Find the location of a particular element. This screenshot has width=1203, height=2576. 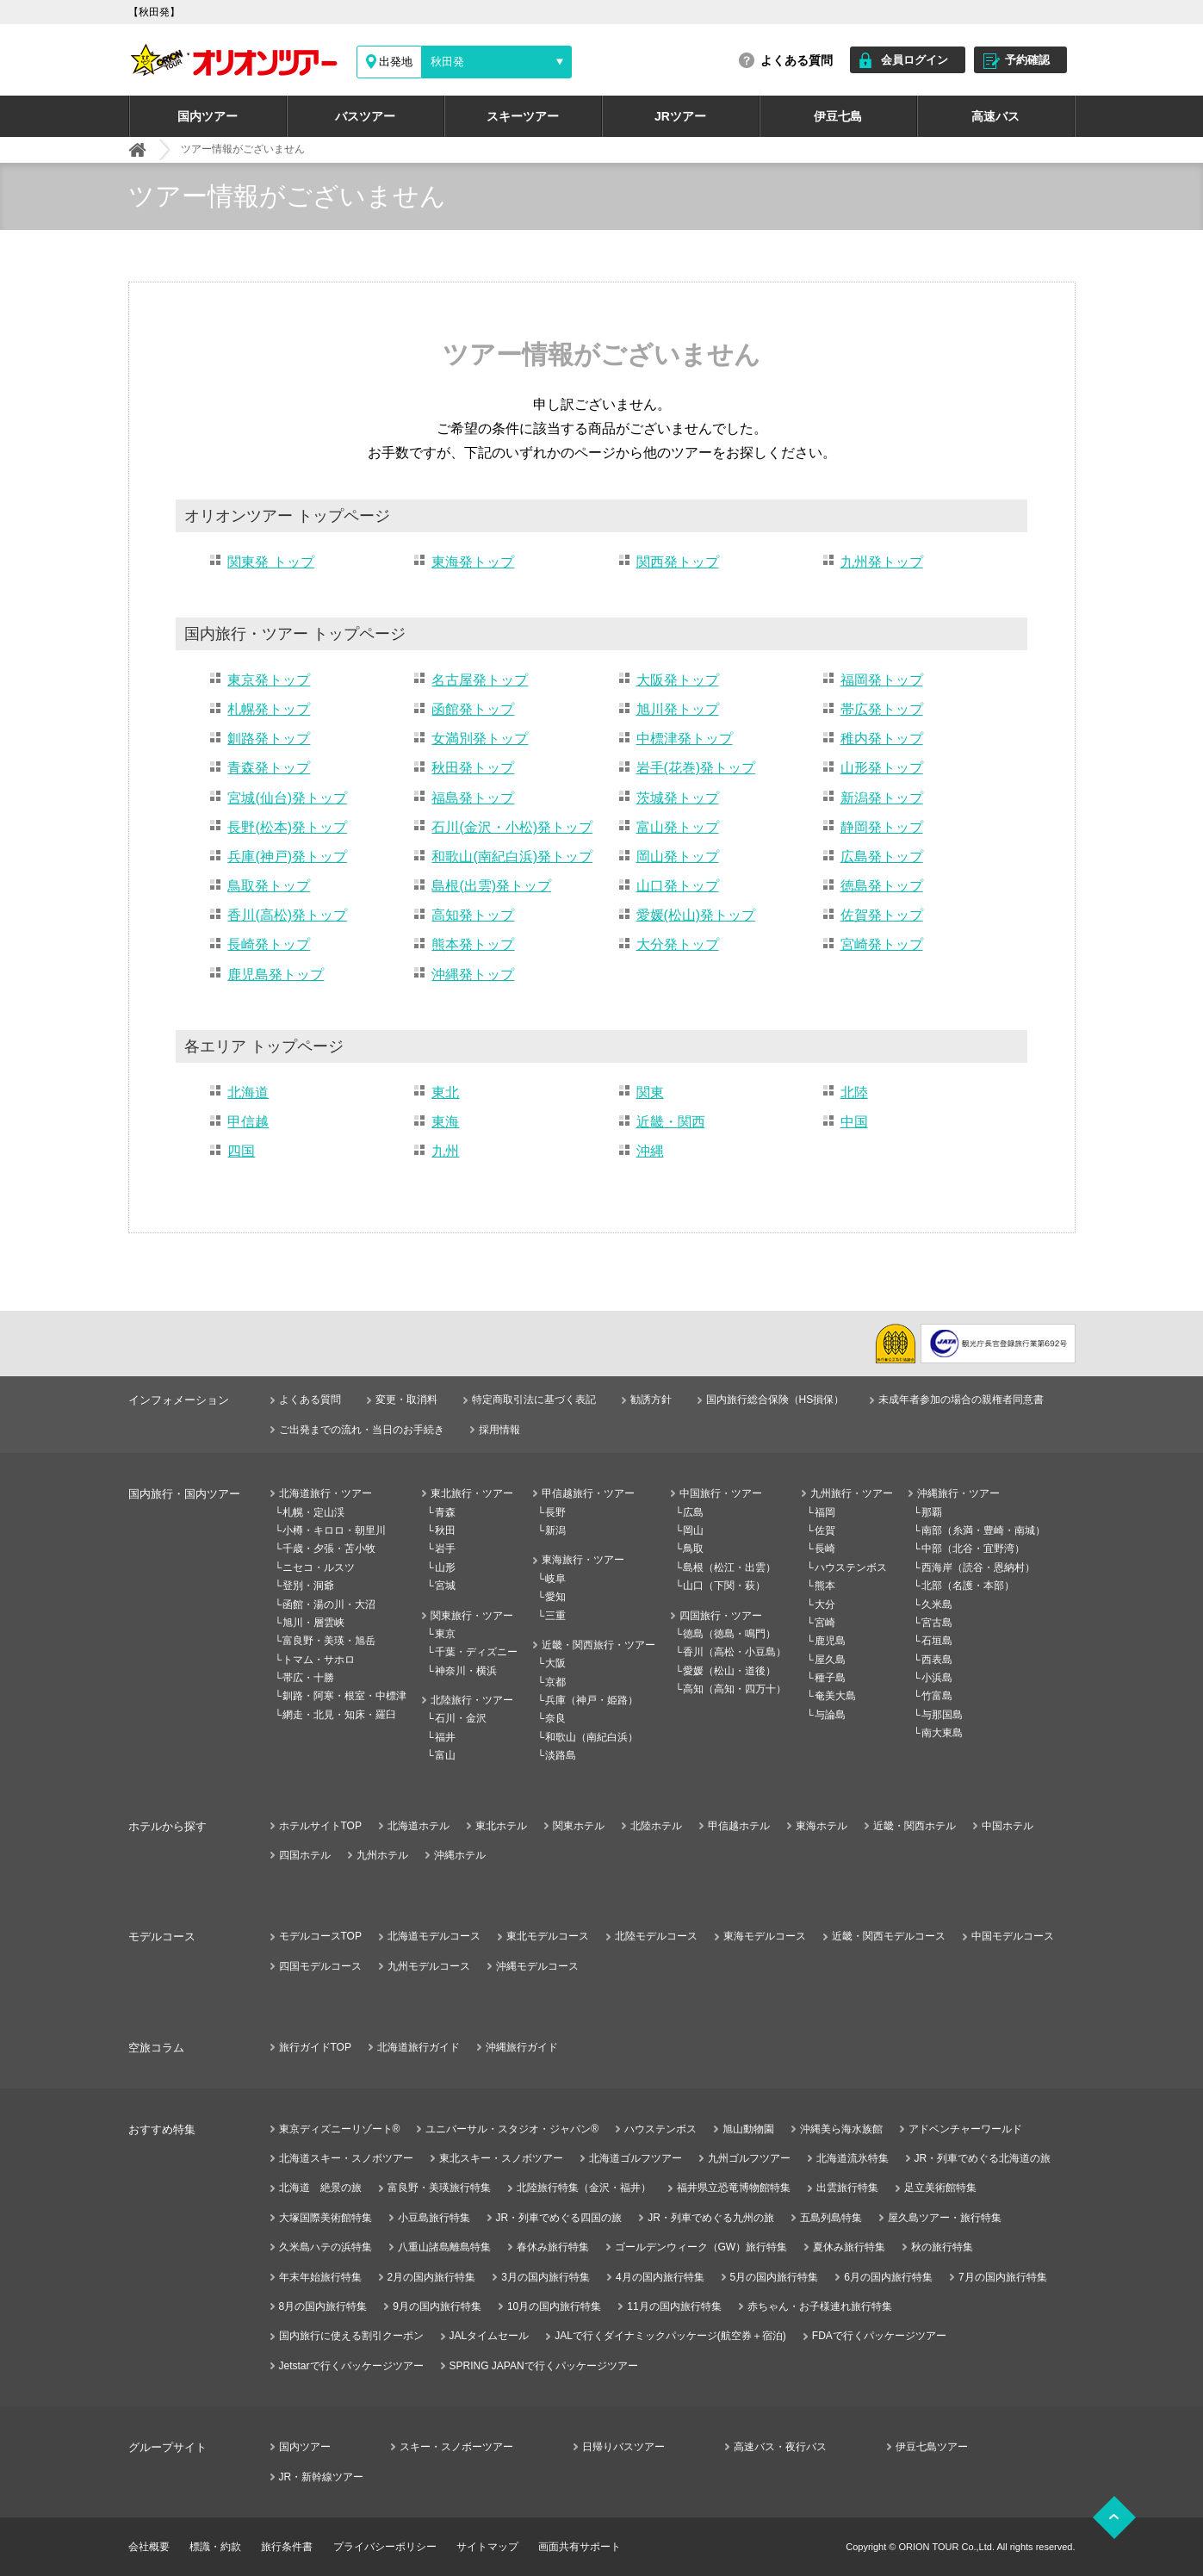

4月の国内旅行特集 is located at coordinates (660, 2277).